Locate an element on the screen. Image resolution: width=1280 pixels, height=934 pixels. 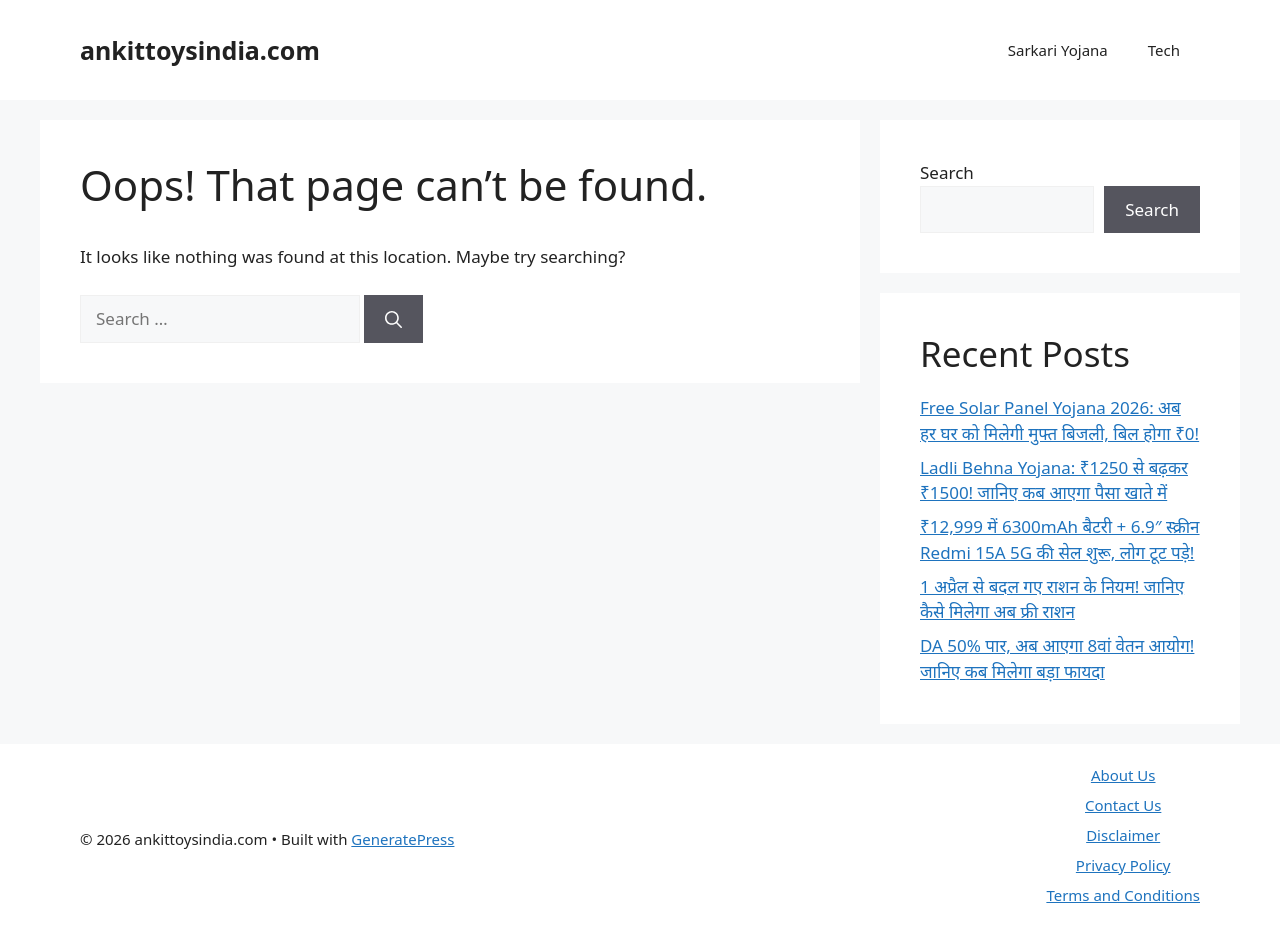
ankittoysindia.com is located at coordinates (200, 50).